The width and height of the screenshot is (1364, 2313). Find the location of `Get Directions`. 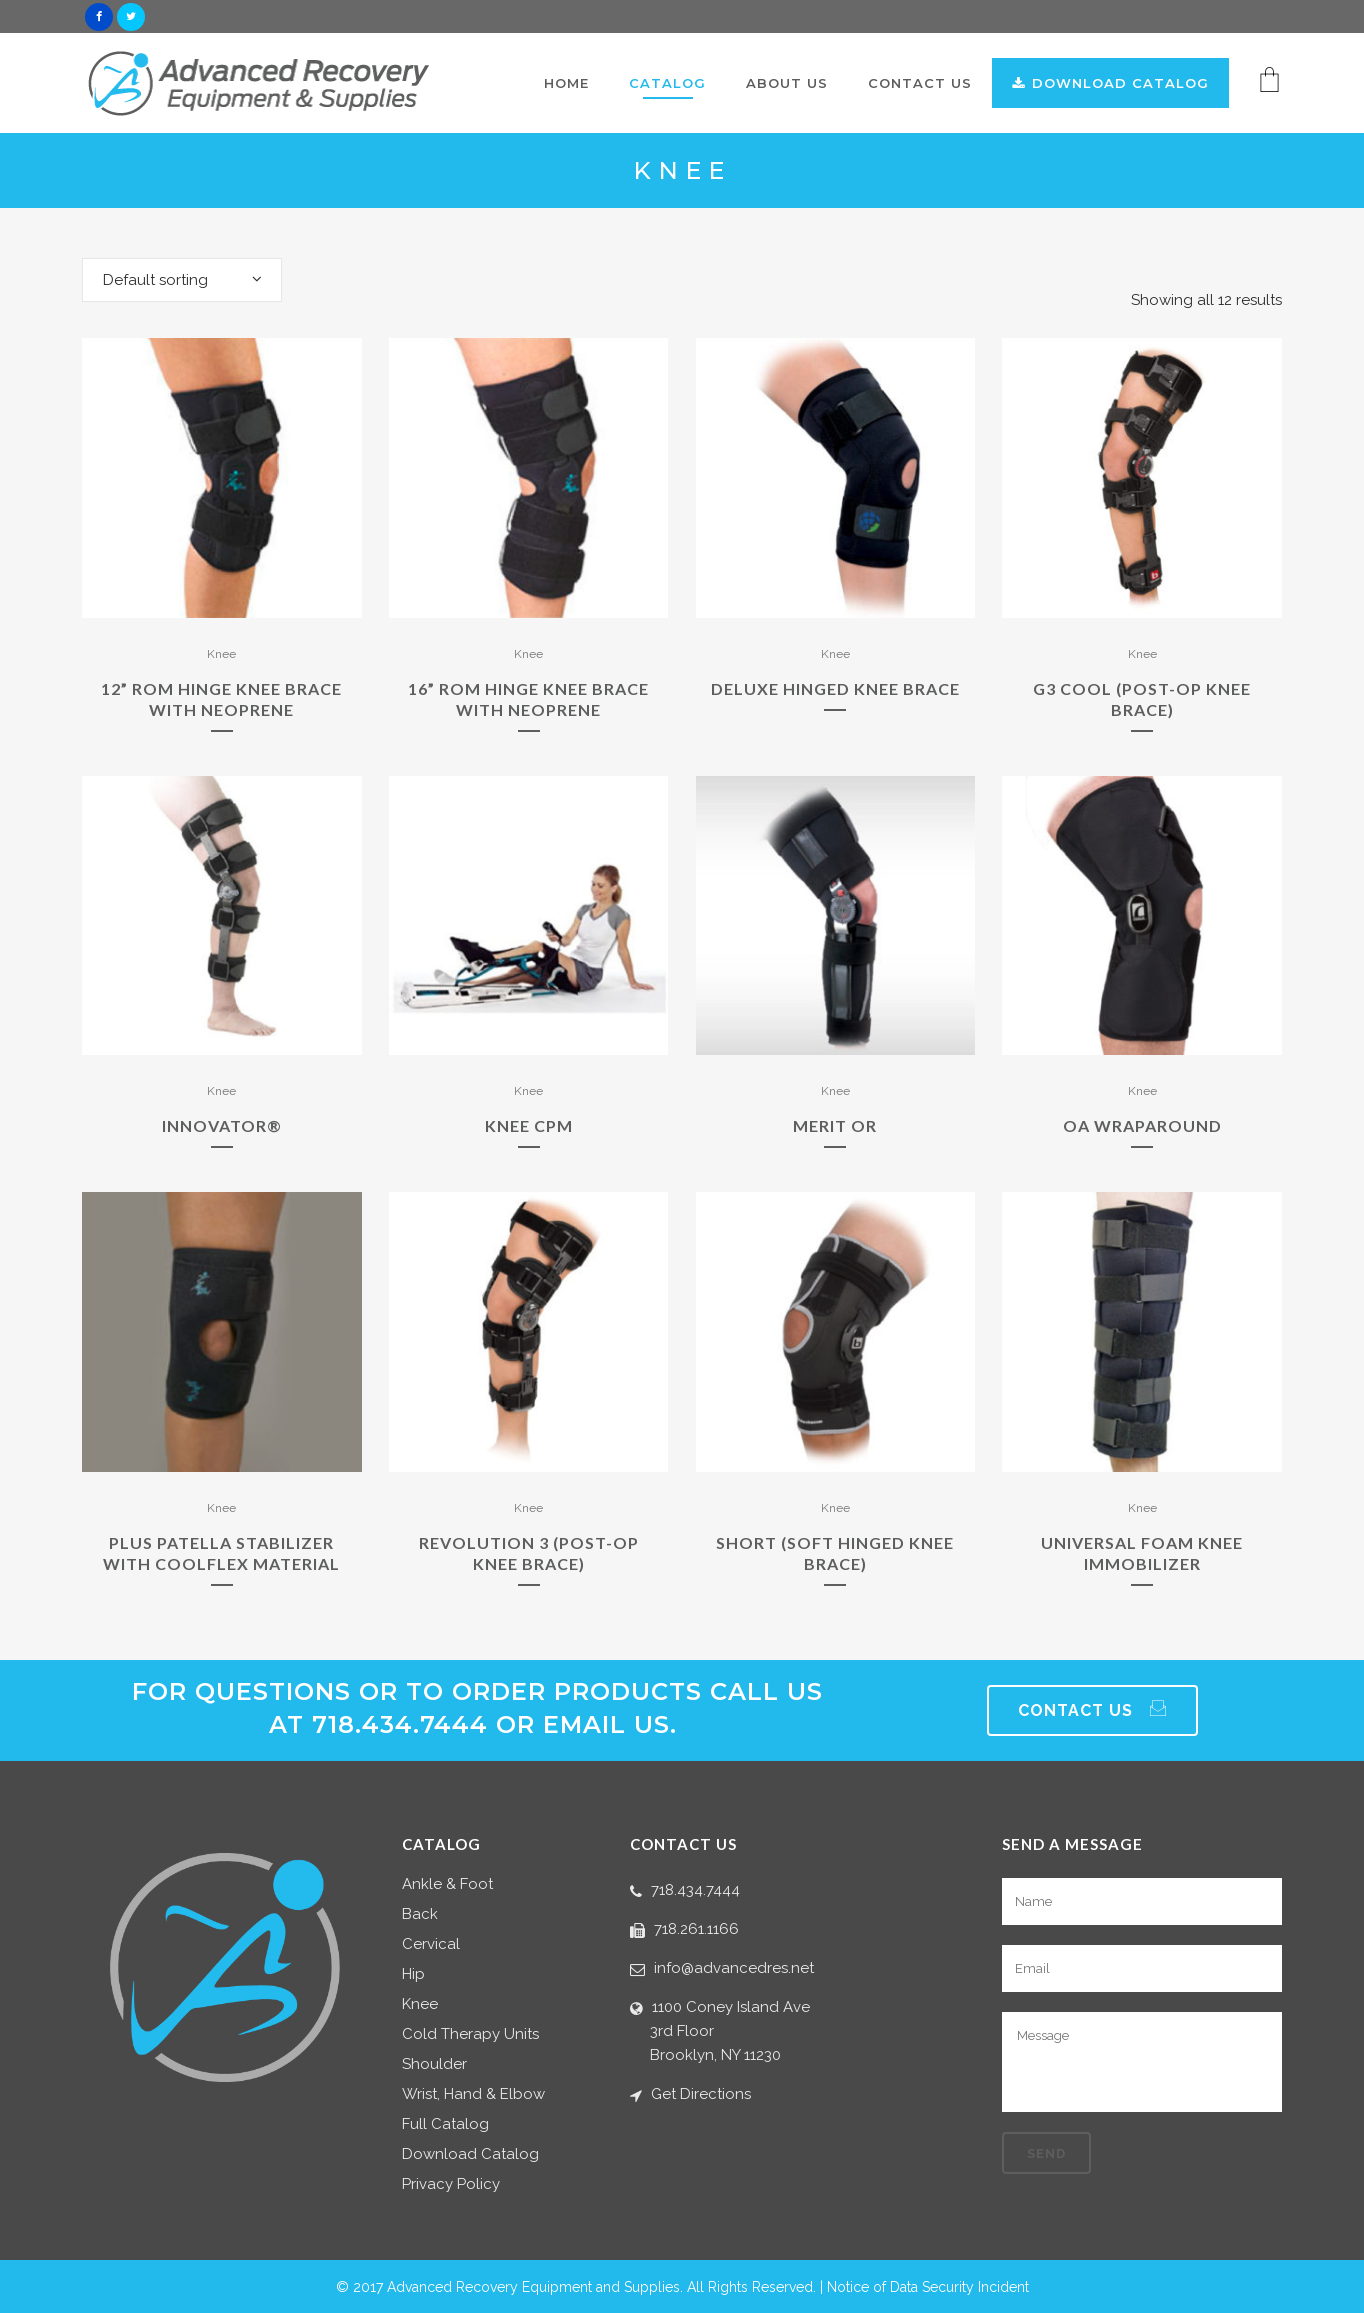

Get Directions is located at coordinates (701, 2094).